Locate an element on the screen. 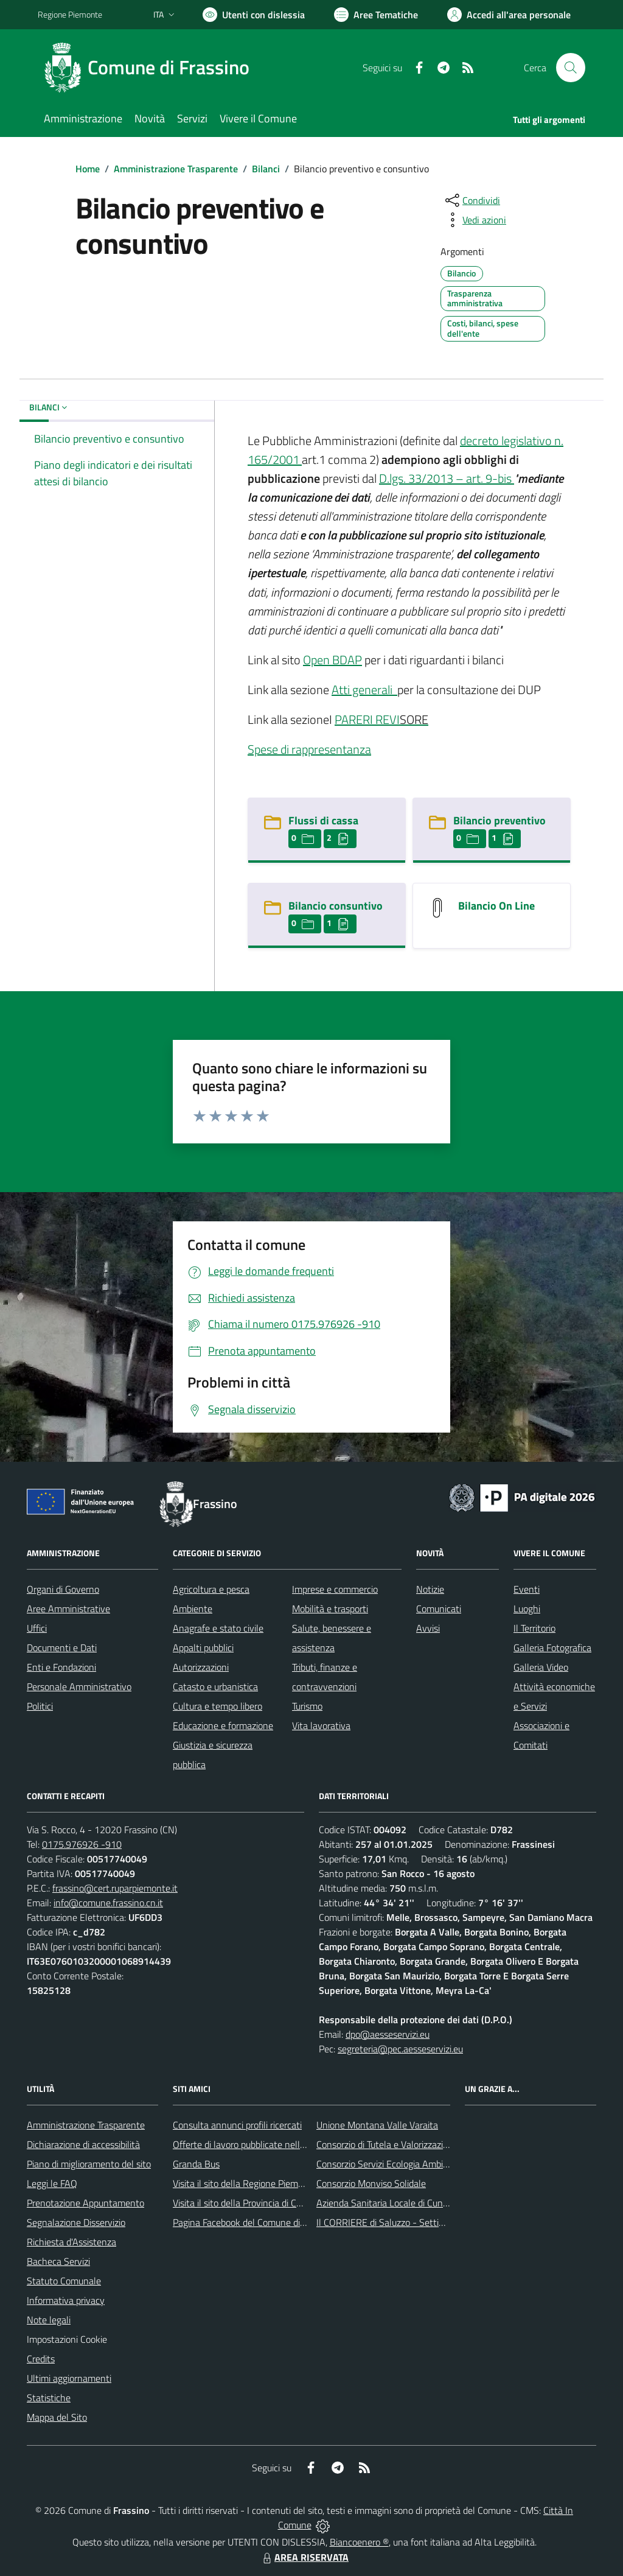 The width and height of the screenshot is (623, 2576). [condividi sui social] is located at coordinates (471, 200).